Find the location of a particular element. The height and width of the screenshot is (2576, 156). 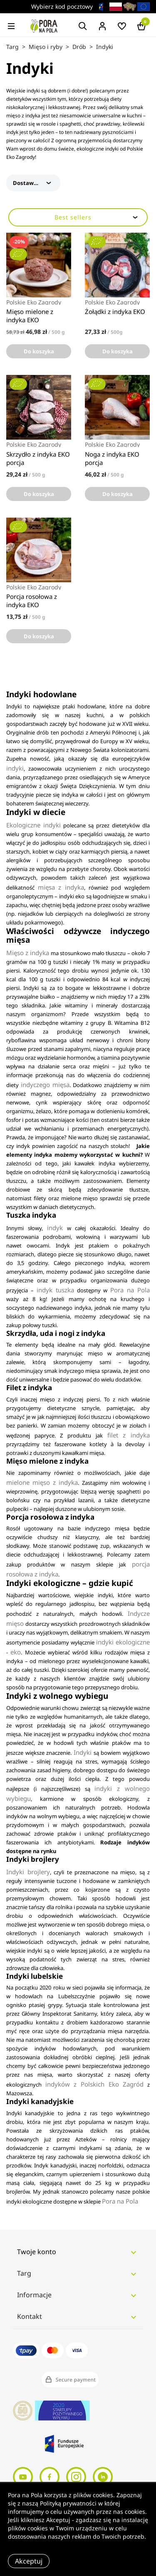

Noga z indyka EKO porcja is located at coordinates (112, 458).